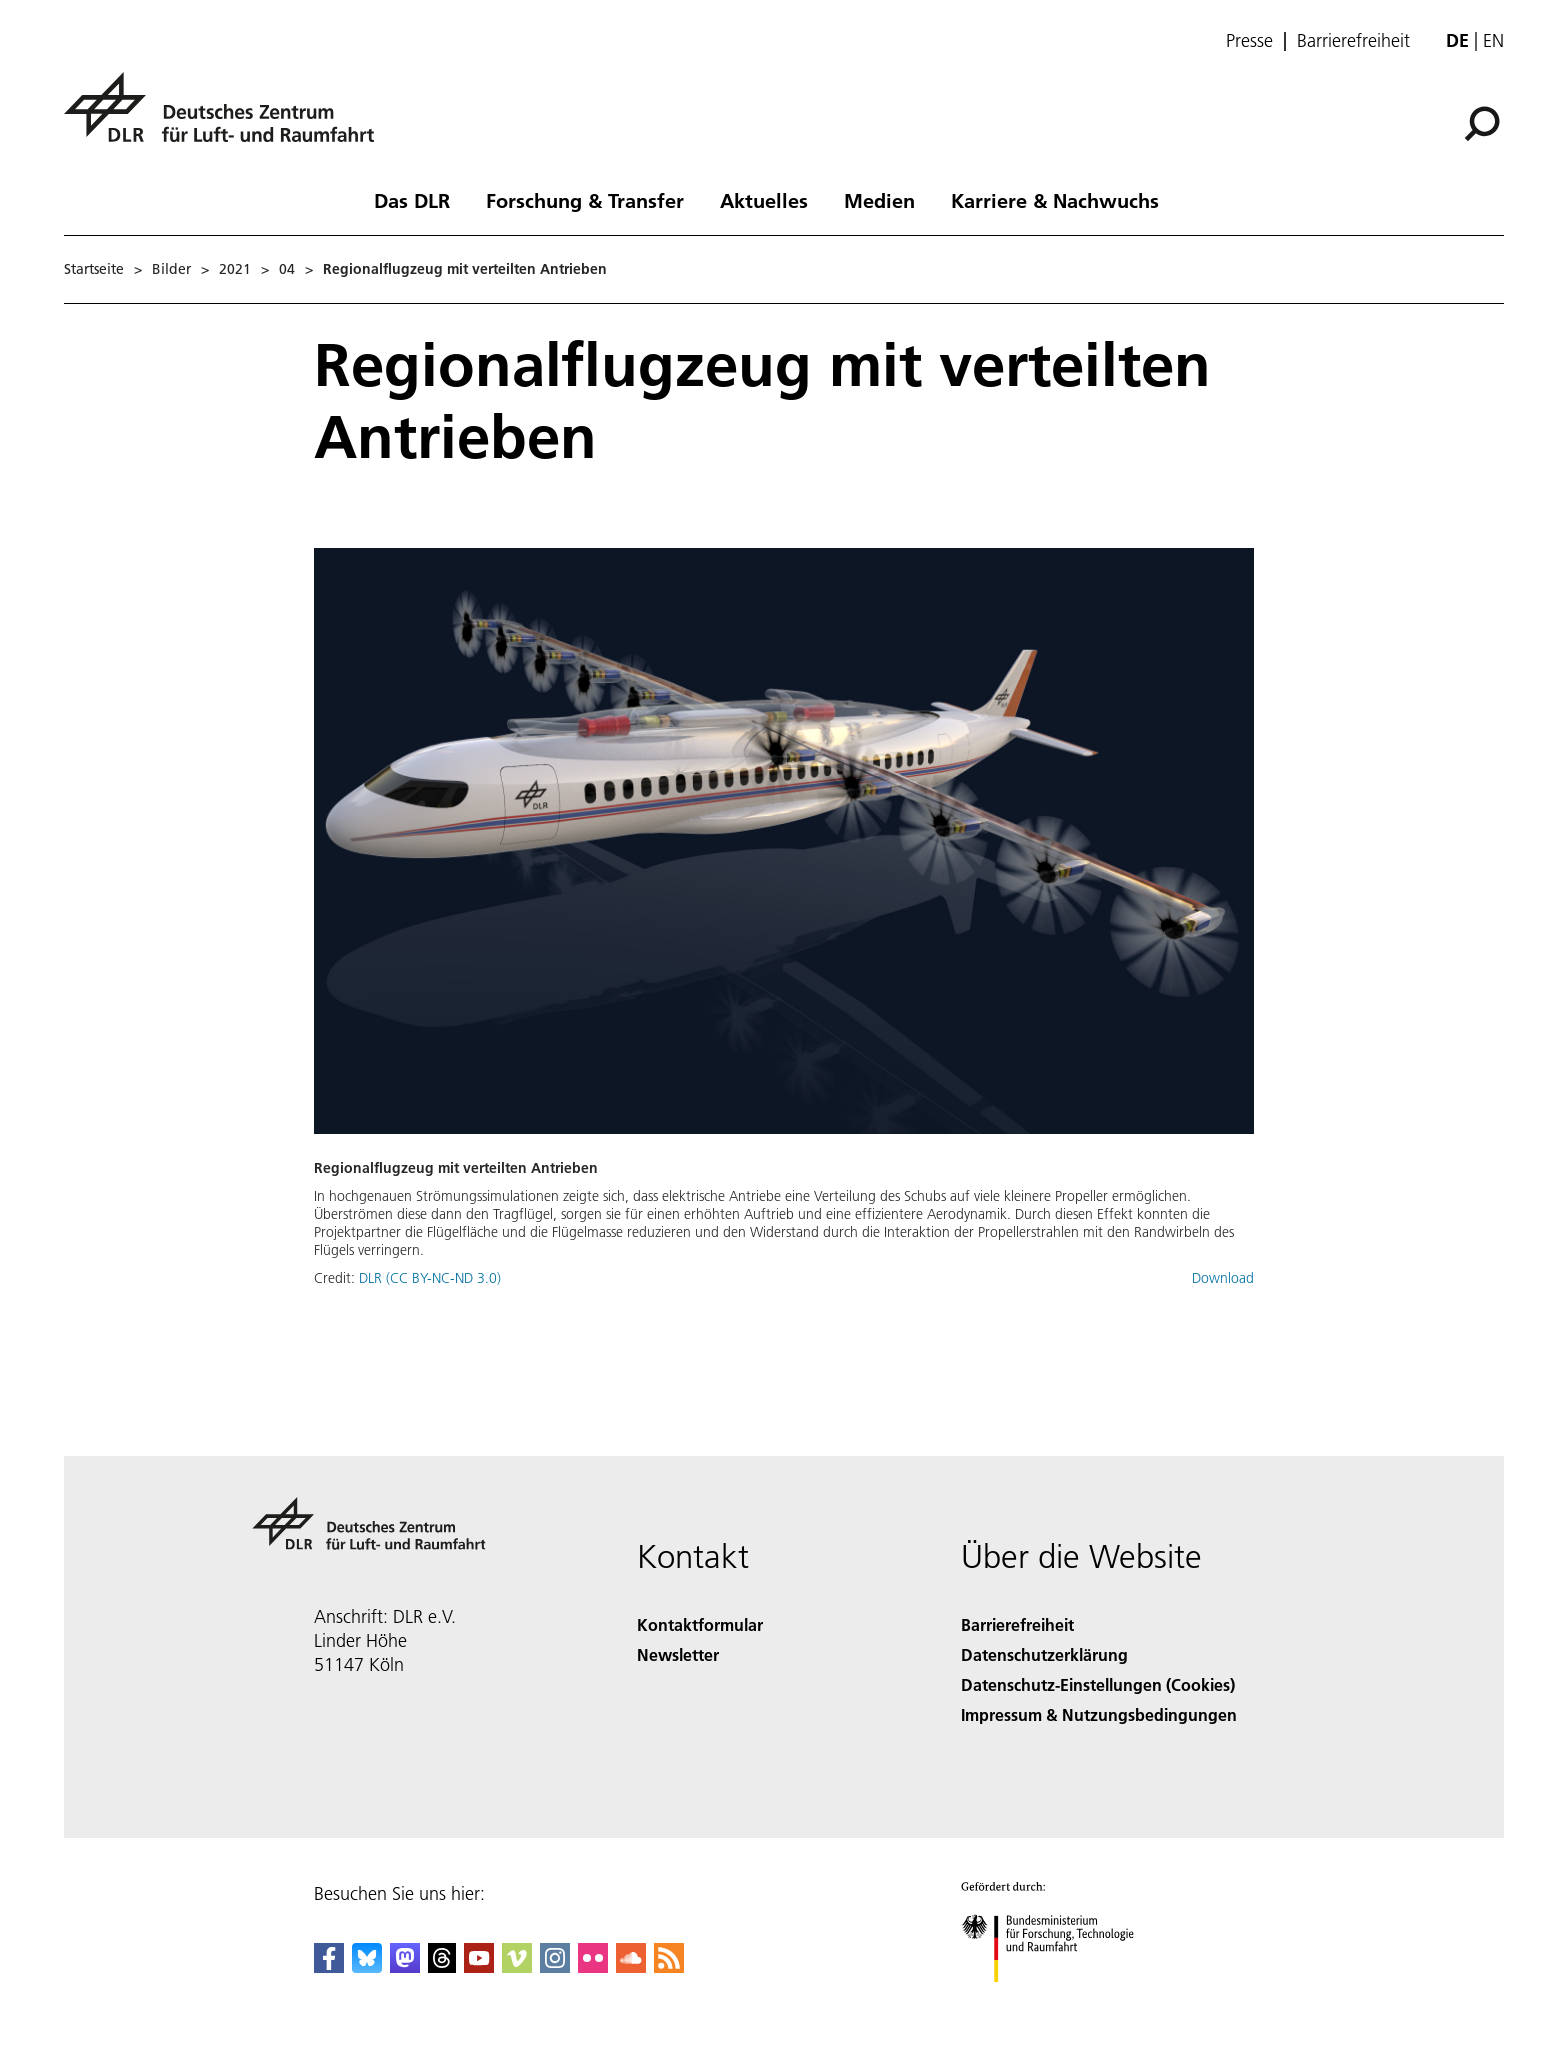 This screenshot has width=1568, height=2056. What do you see at coordinates (1017, 1624) in the screenshot?
I see `Barrierefreiheit [Accessibility]` at bounding box center [1017, 1624].